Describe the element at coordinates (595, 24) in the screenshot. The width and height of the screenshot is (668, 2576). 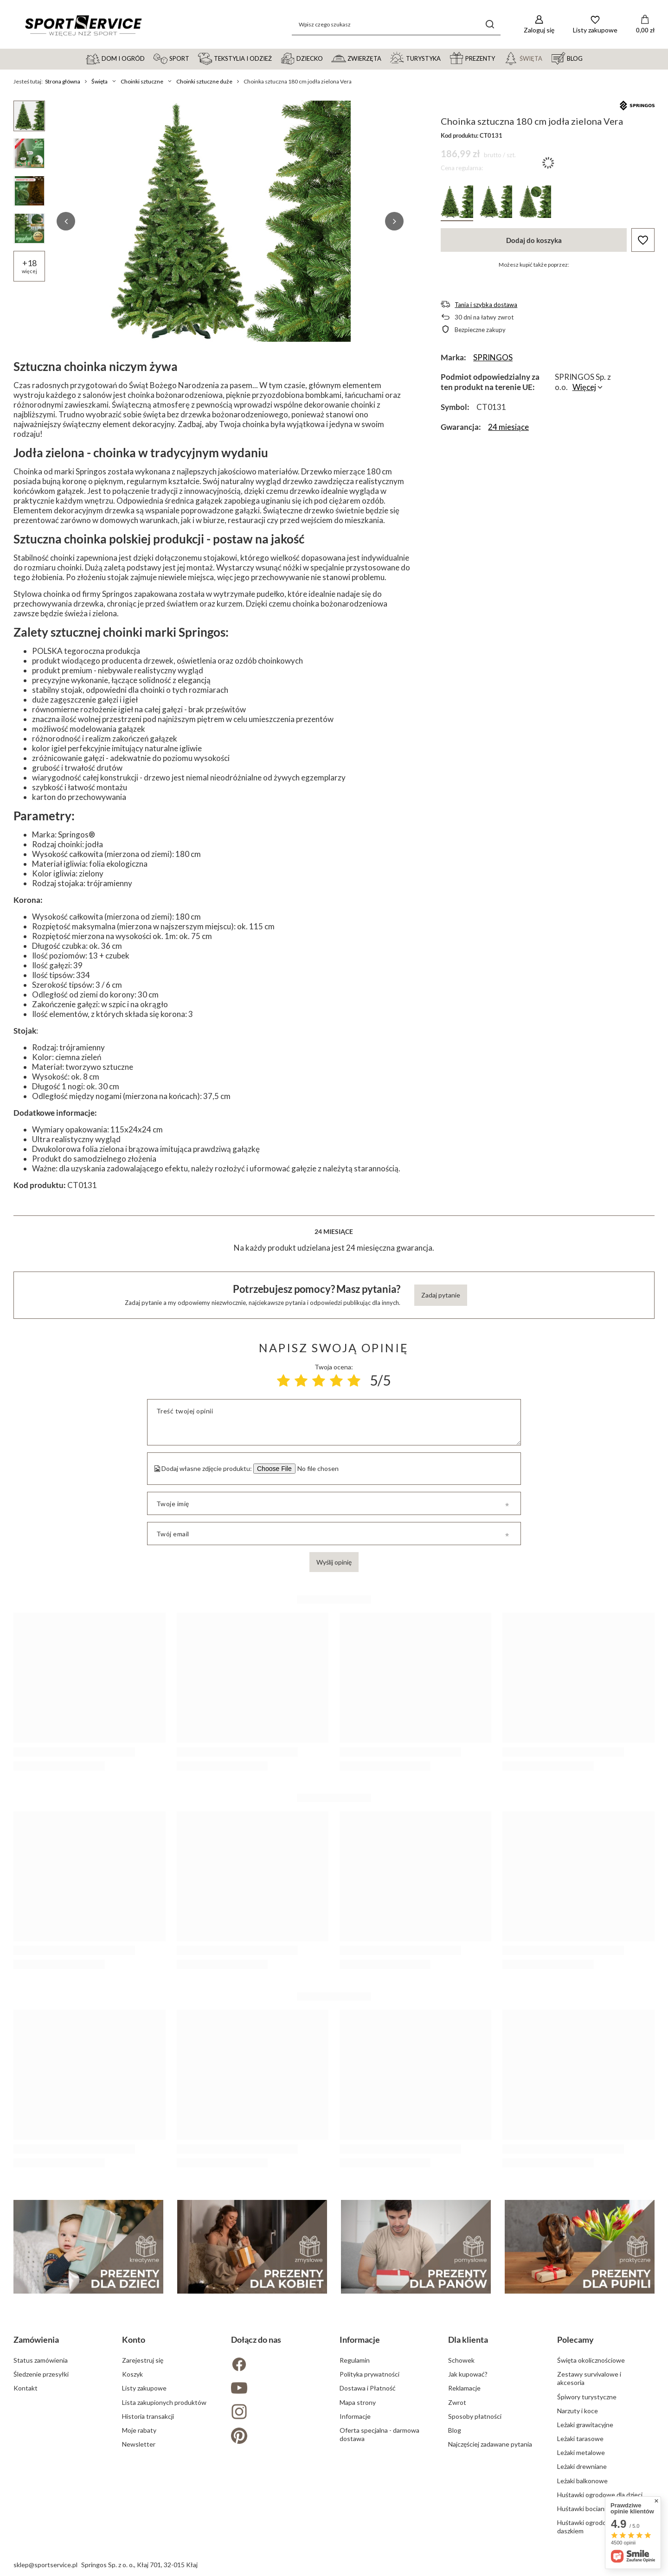
I see `[Listy zakupowe]` at that location.